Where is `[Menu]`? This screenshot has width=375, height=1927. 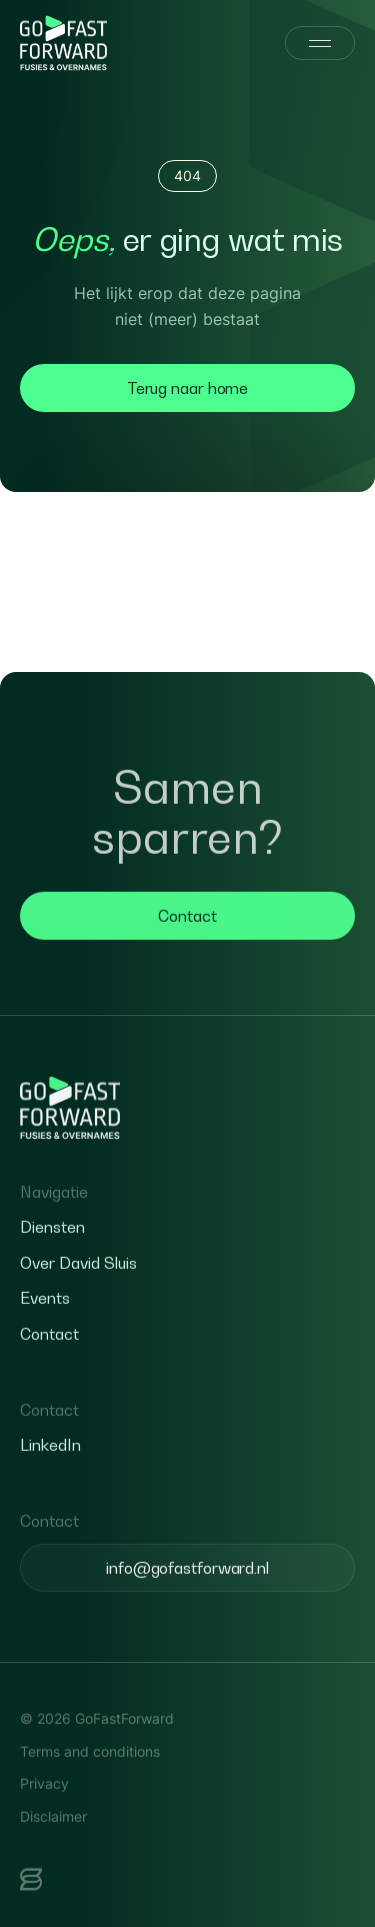
[Menu] is located at coordinates (320, 43).